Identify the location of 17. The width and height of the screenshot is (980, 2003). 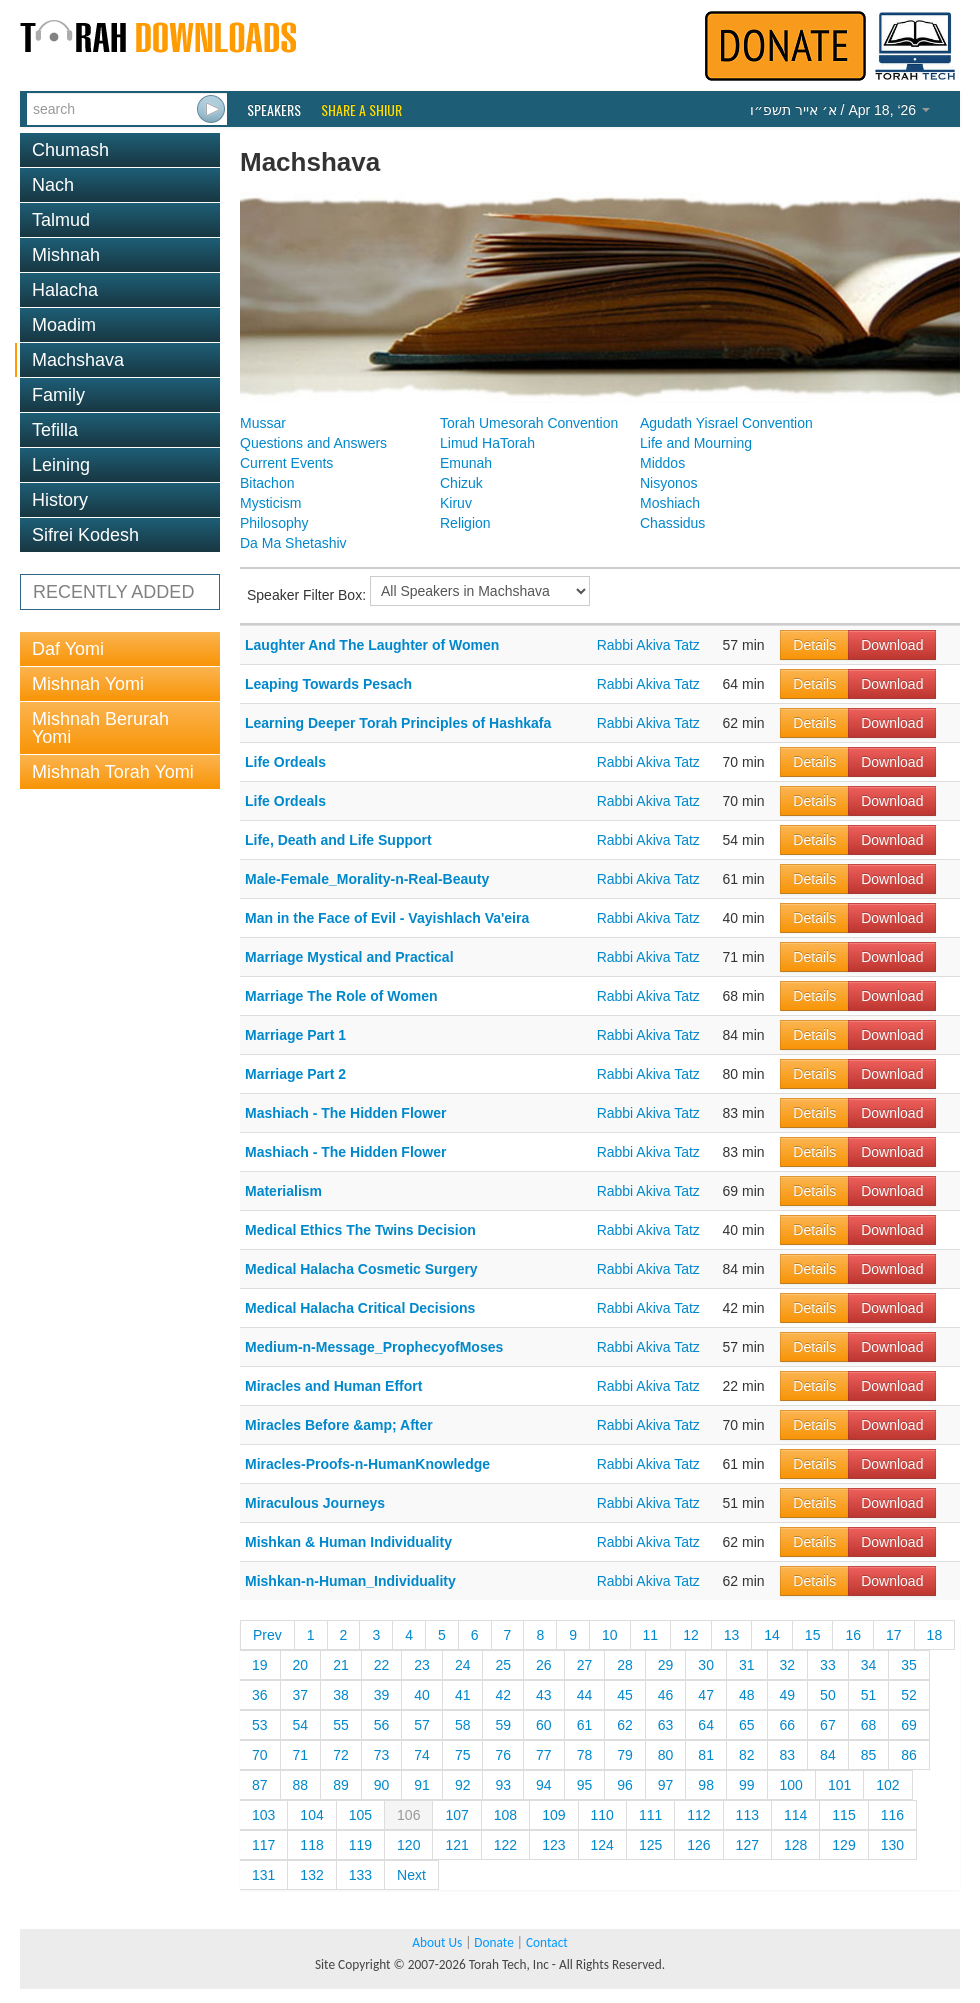
(894, 1635).